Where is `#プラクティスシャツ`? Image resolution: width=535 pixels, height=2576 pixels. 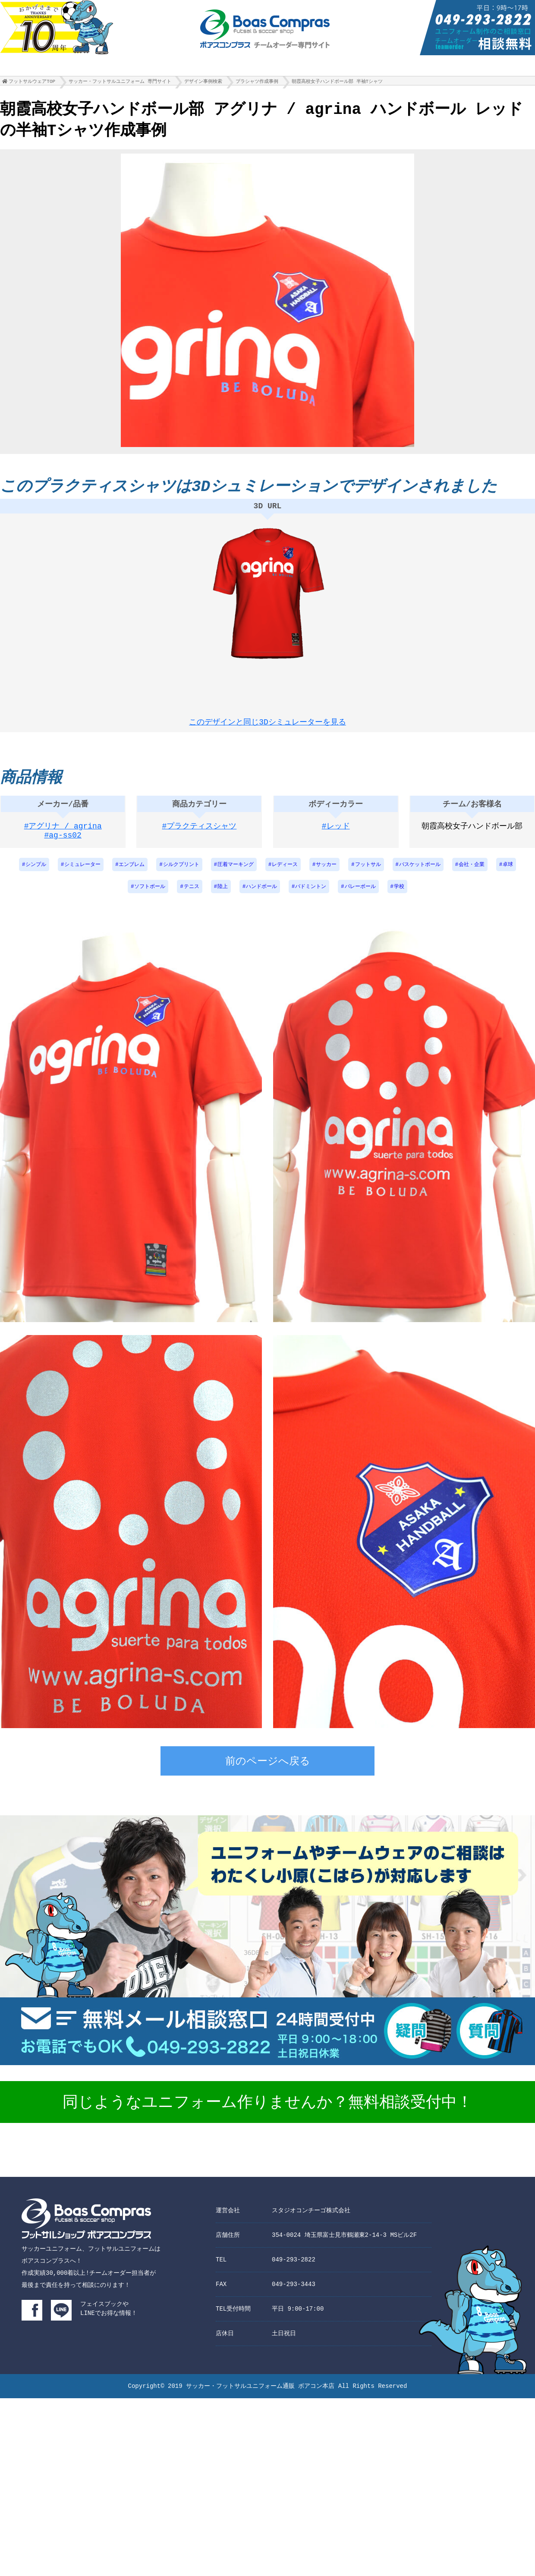
#プラクティスシャツ is located at coordinates (199, 833).